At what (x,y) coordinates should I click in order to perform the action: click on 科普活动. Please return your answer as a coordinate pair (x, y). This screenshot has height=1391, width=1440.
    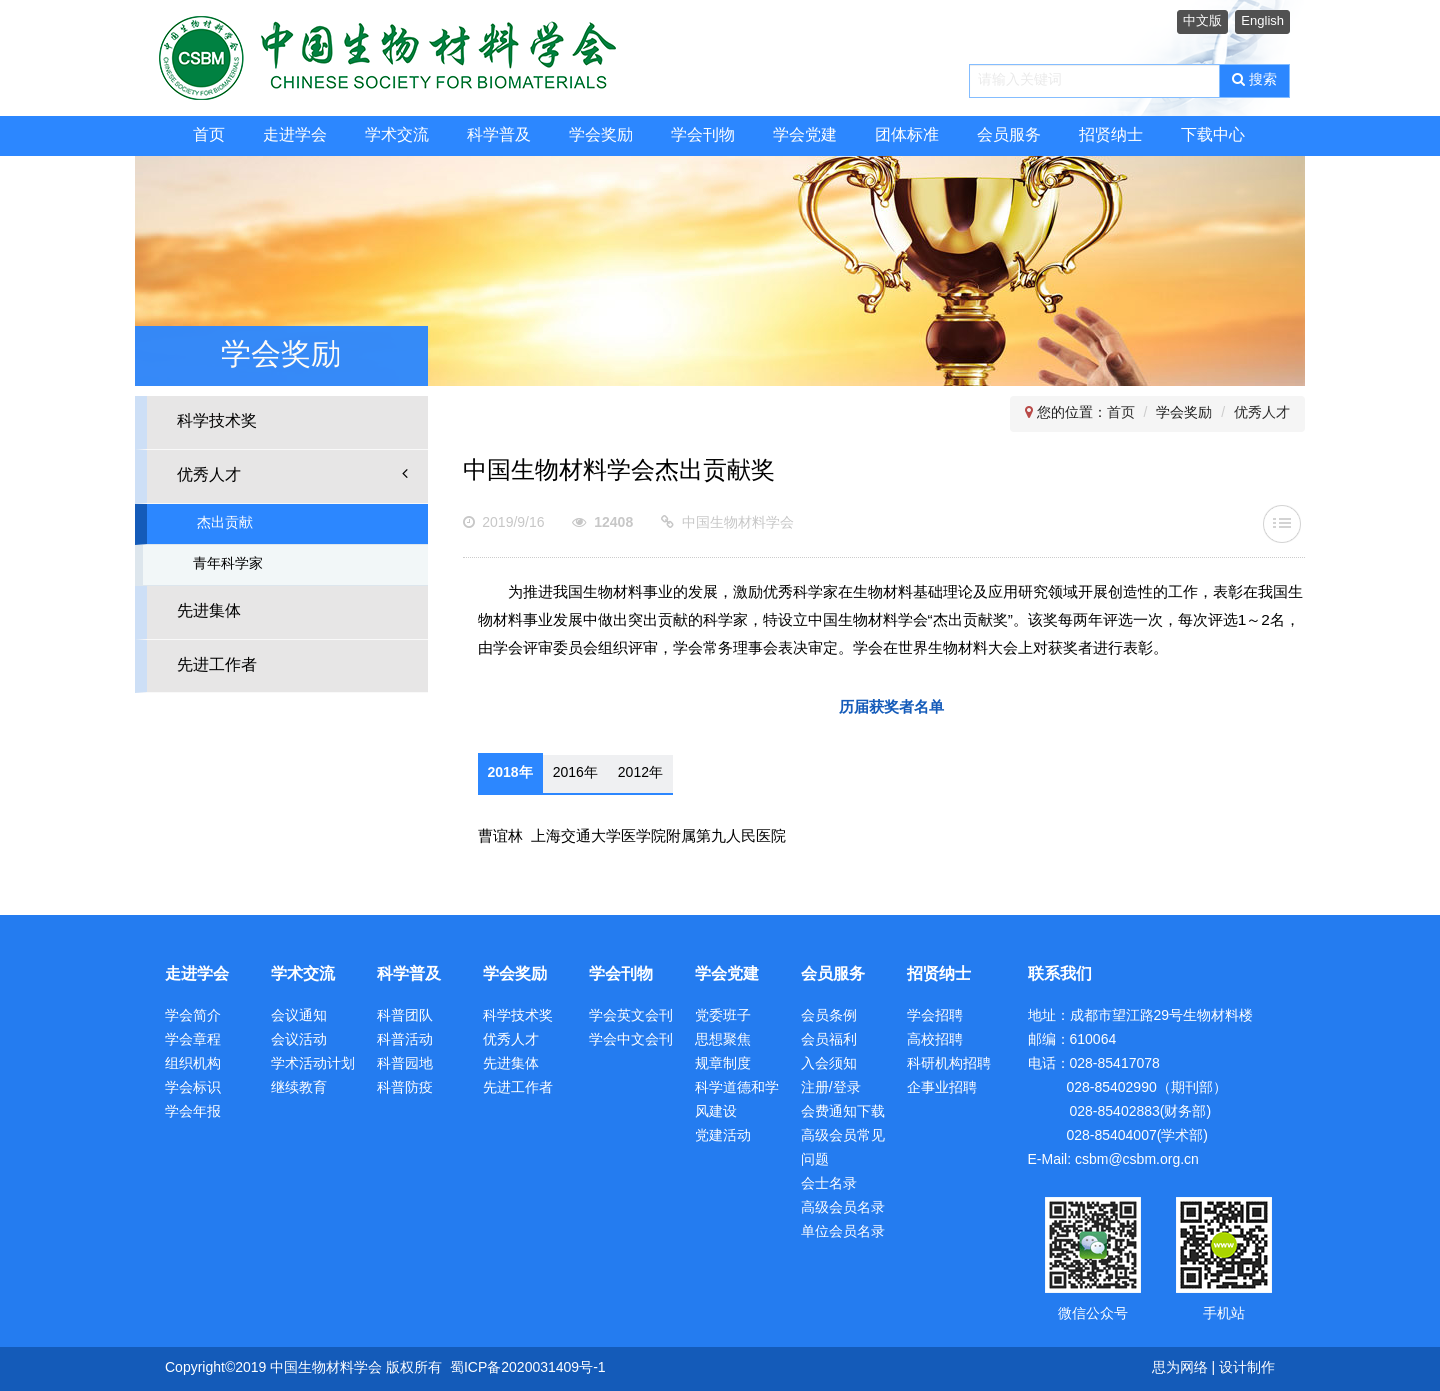
    Looking at the image, I should click on (405, 1040).